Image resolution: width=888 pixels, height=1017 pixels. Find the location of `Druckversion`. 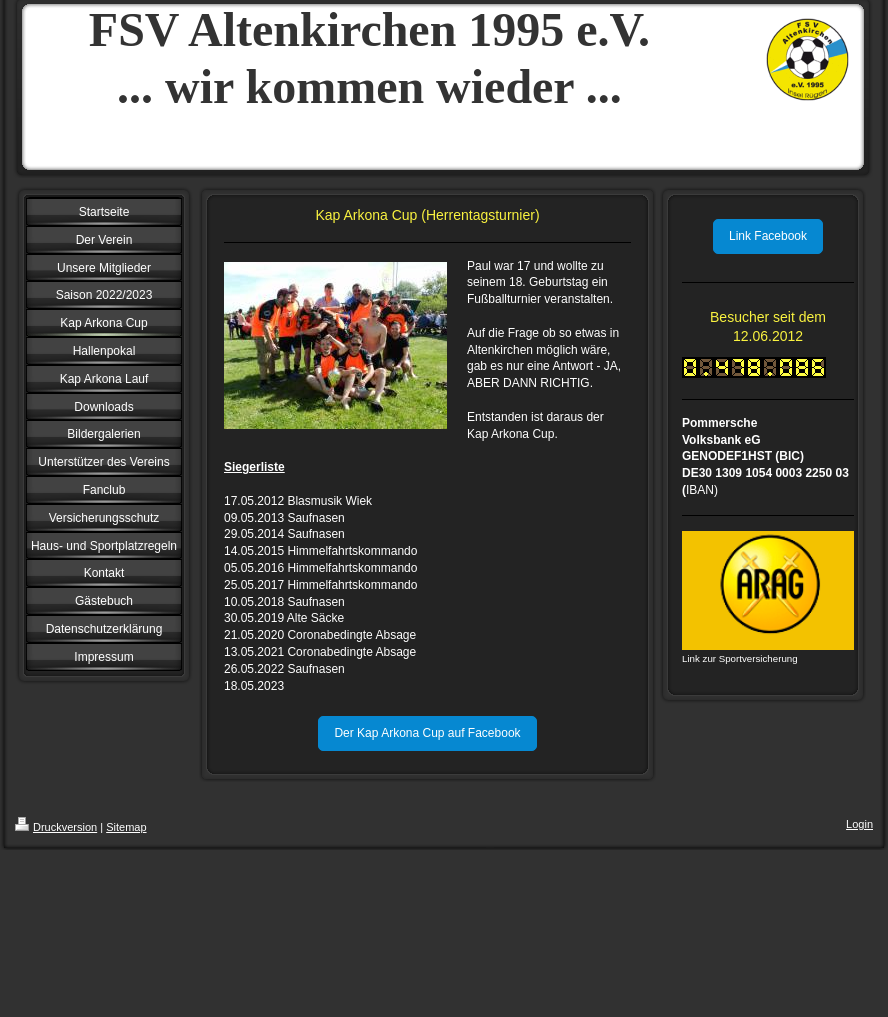

Druckversion is located at coordinates (56, 827).